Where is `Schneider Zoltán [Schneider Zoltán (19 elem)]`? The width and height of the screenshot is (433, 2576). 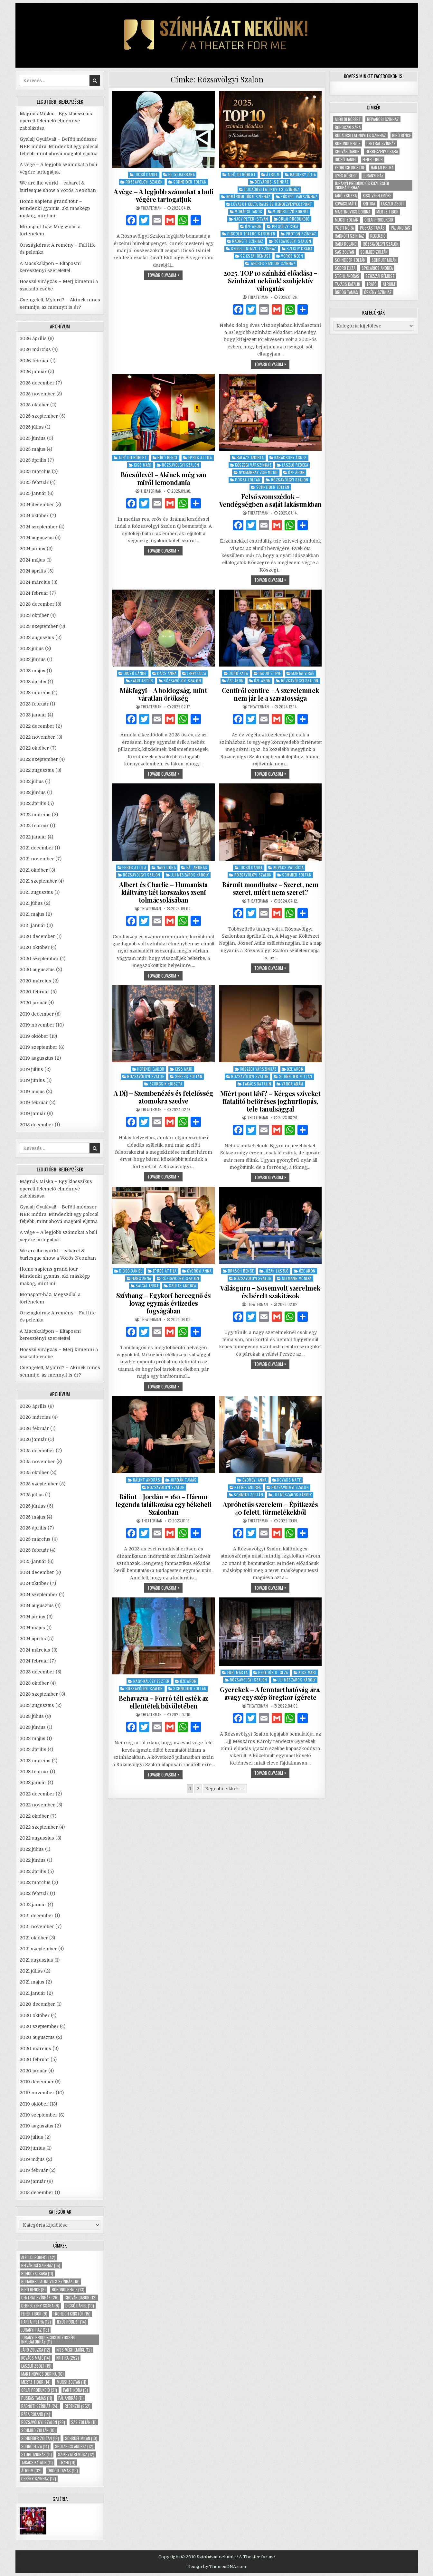
Schneider Zoltán [Schneider Zoltán (19 elem)] is located at coordinates (40, 2438).